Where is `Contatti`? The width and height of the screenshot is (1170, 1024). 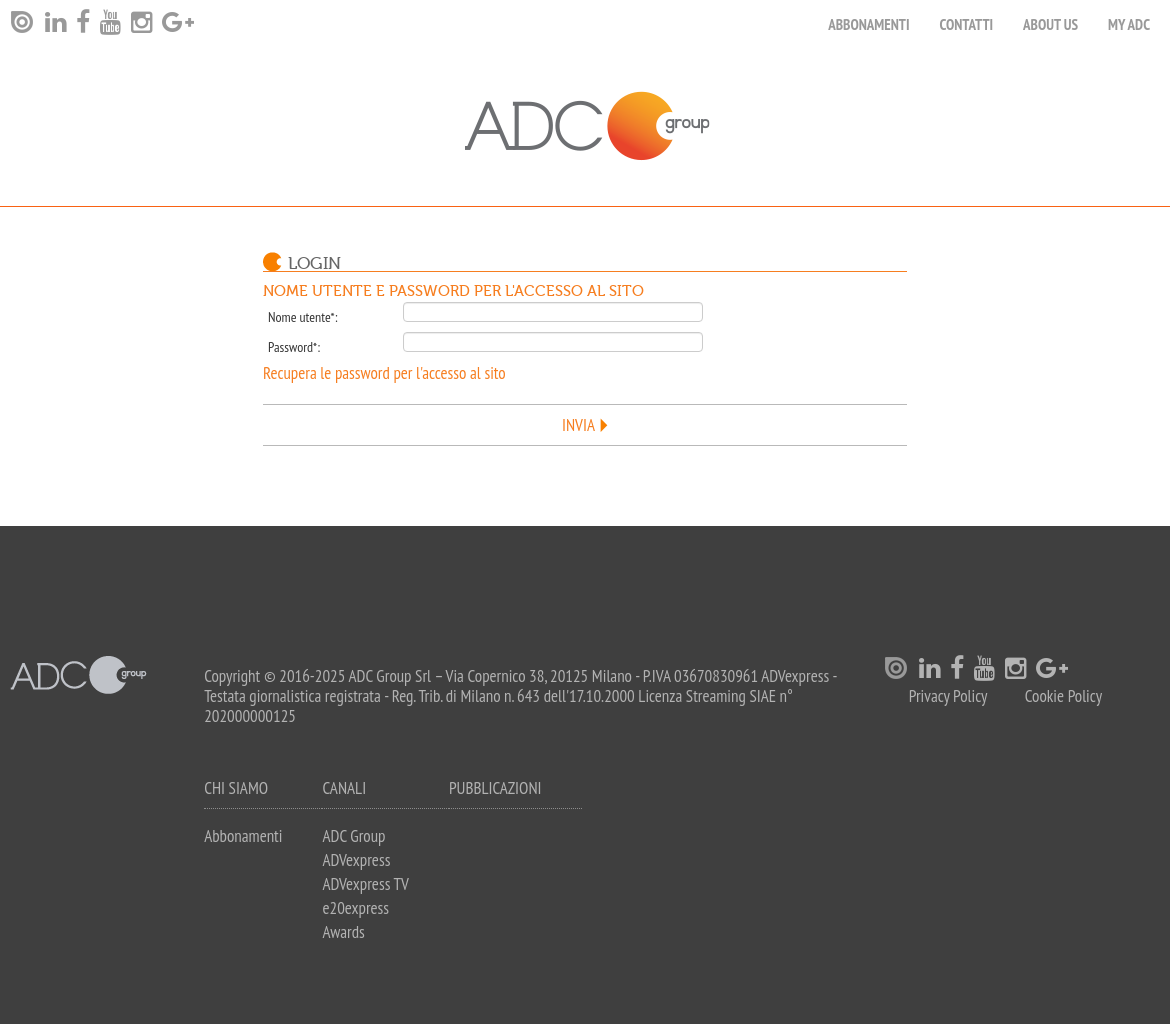 Contatti is located at coordinates (967, 24).